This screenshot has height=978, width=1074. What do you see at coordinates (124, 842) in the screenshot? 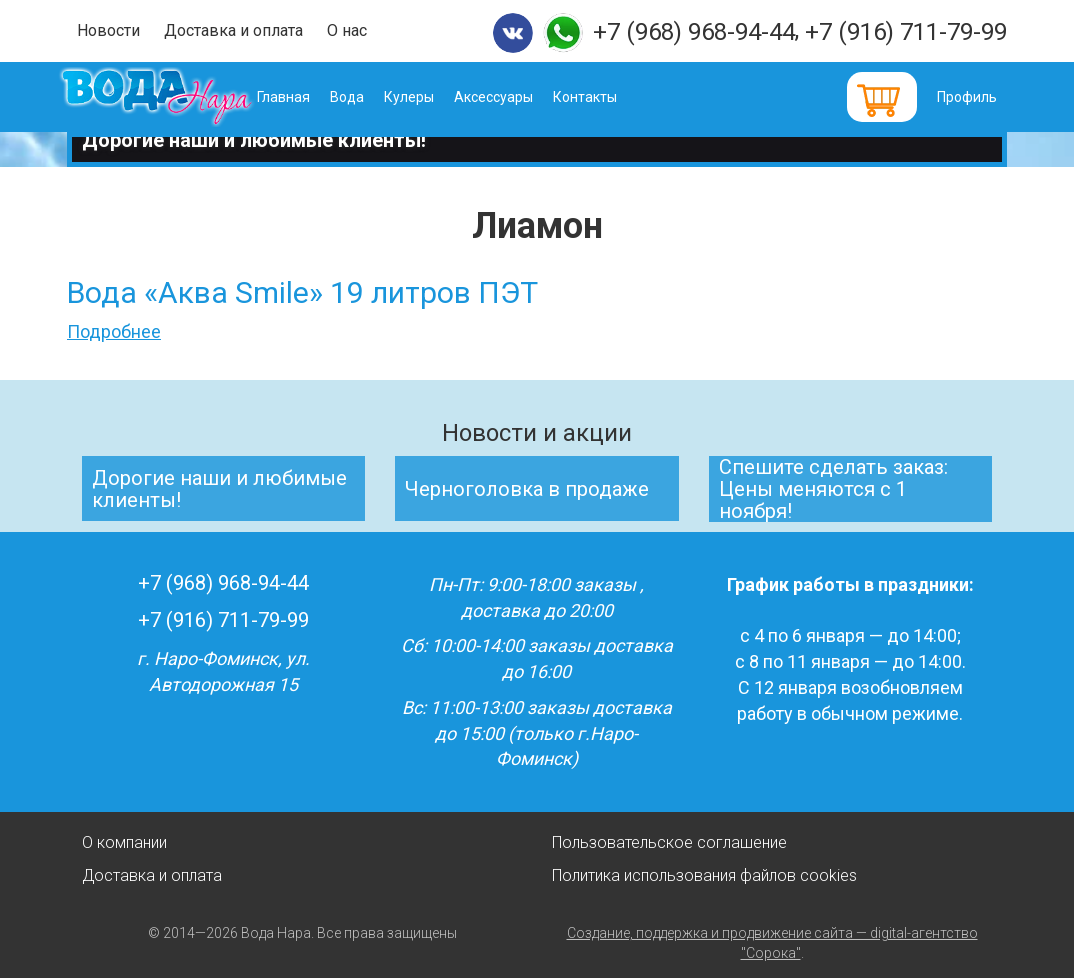
I see `О компании` at bounding box center [124, 842].